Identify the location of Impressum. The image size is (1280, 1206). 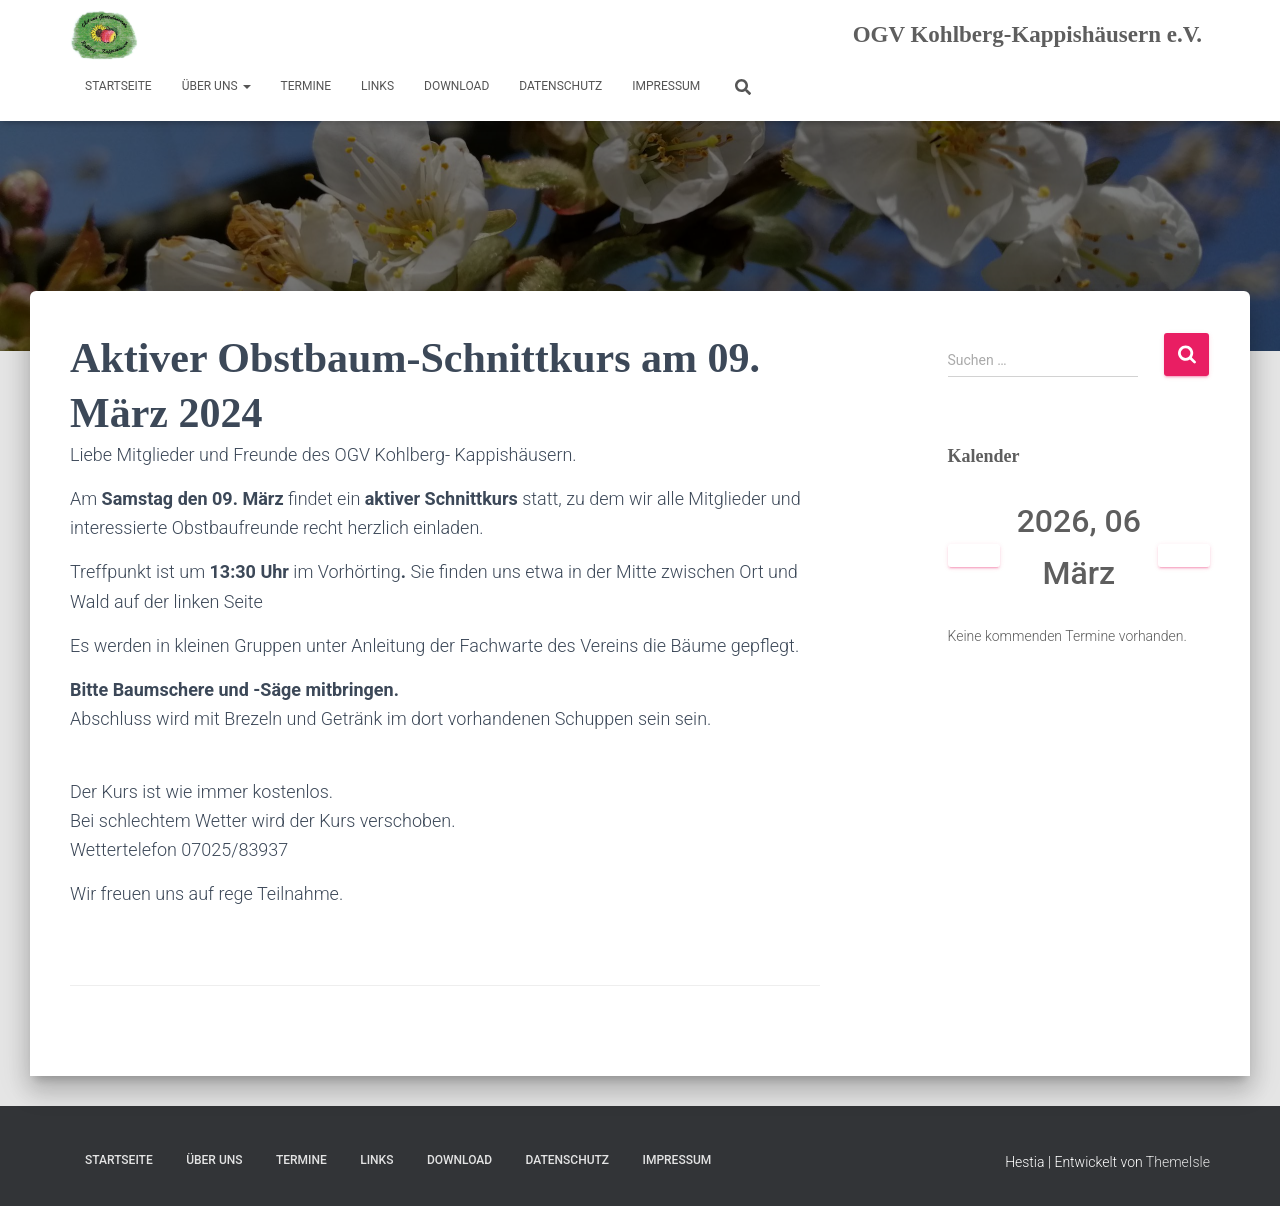
(666, 86).